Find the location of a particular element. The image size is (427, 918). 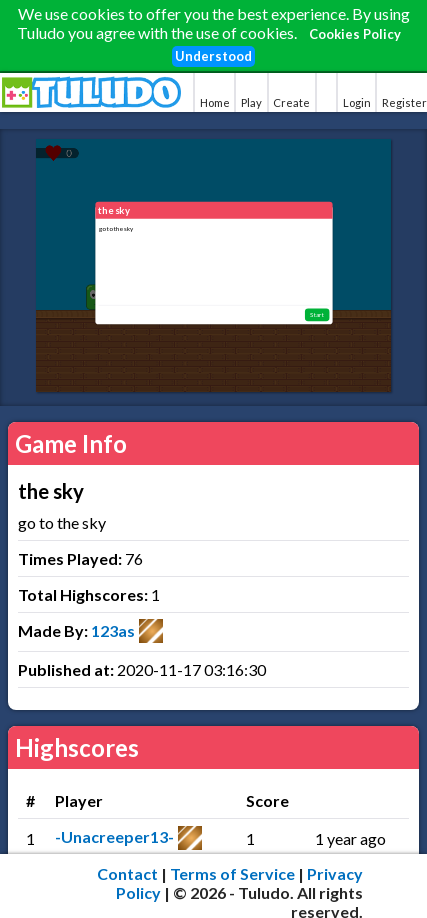

Terms of Service is located at coordinates (232, 873).